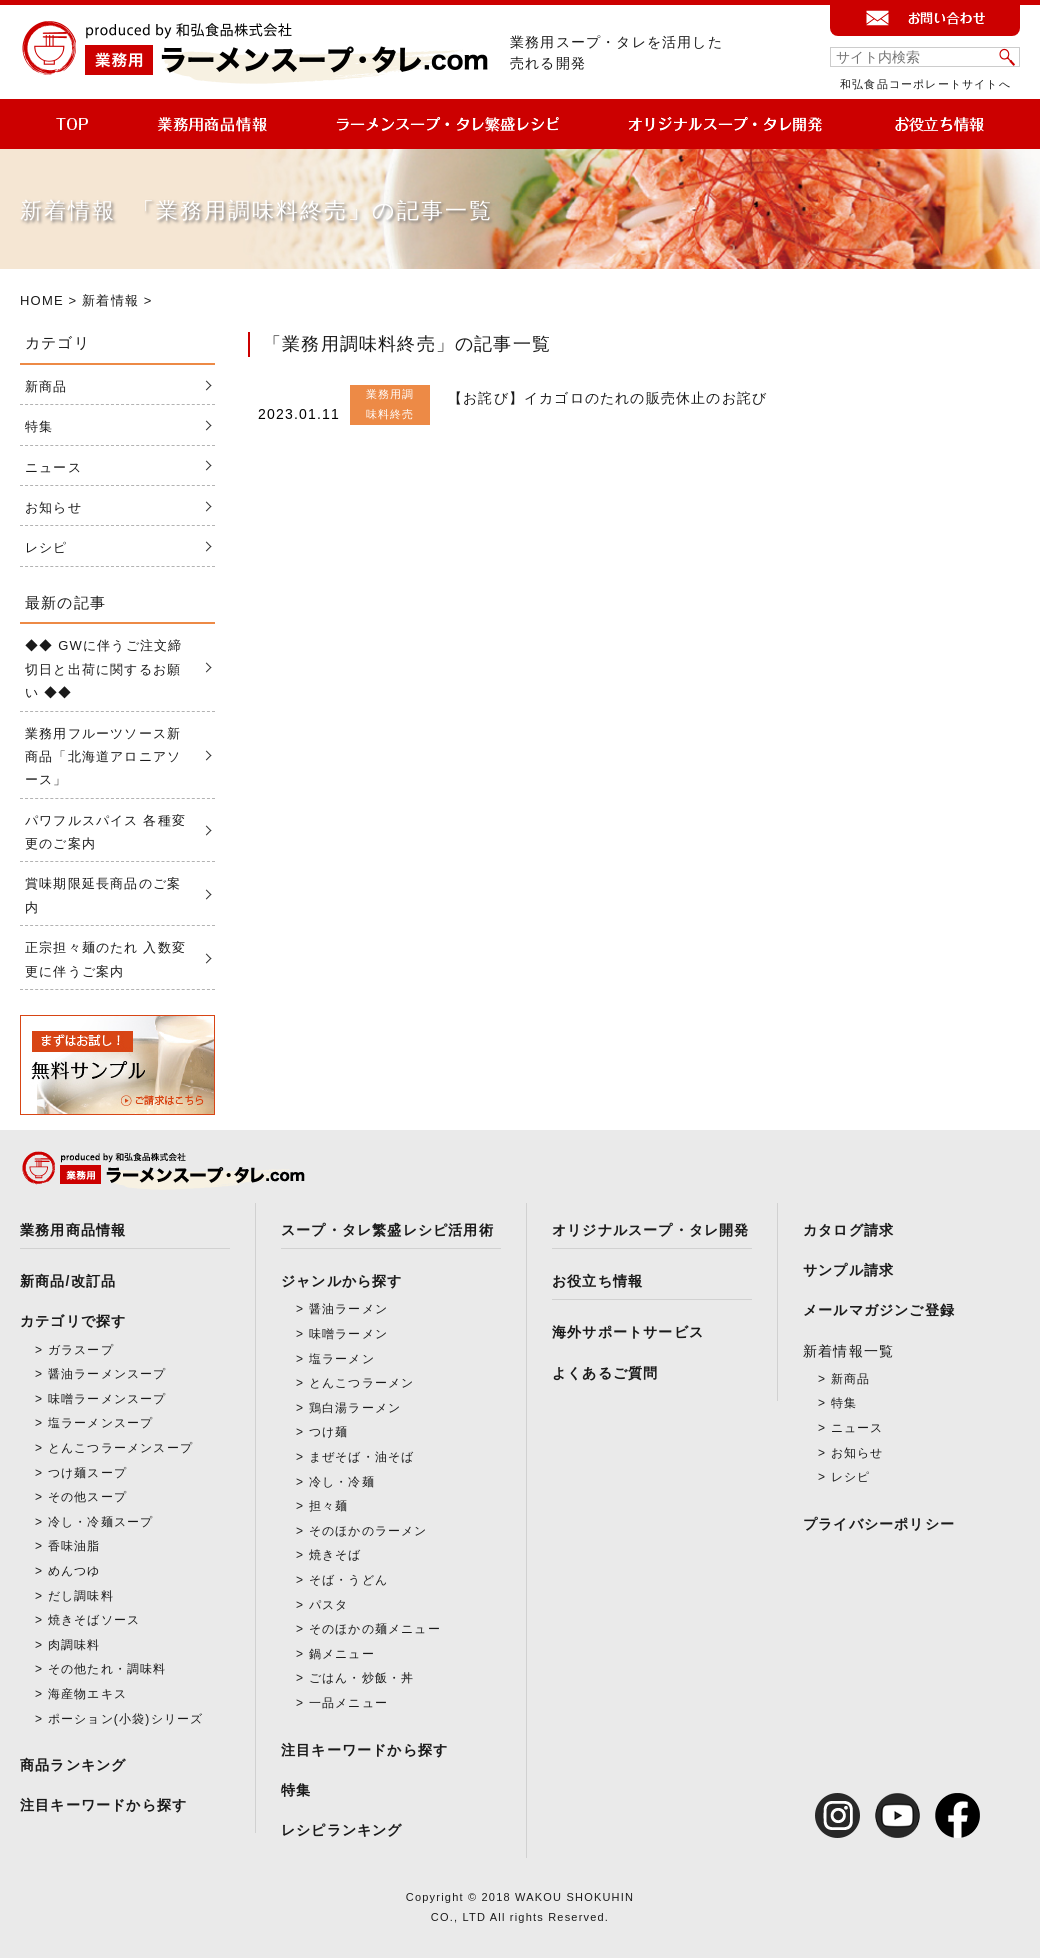  What do you see at coordinates (348, 1334) in the screenshot?
I see `味噌ラーメン` at bounding box center [348, 1334].